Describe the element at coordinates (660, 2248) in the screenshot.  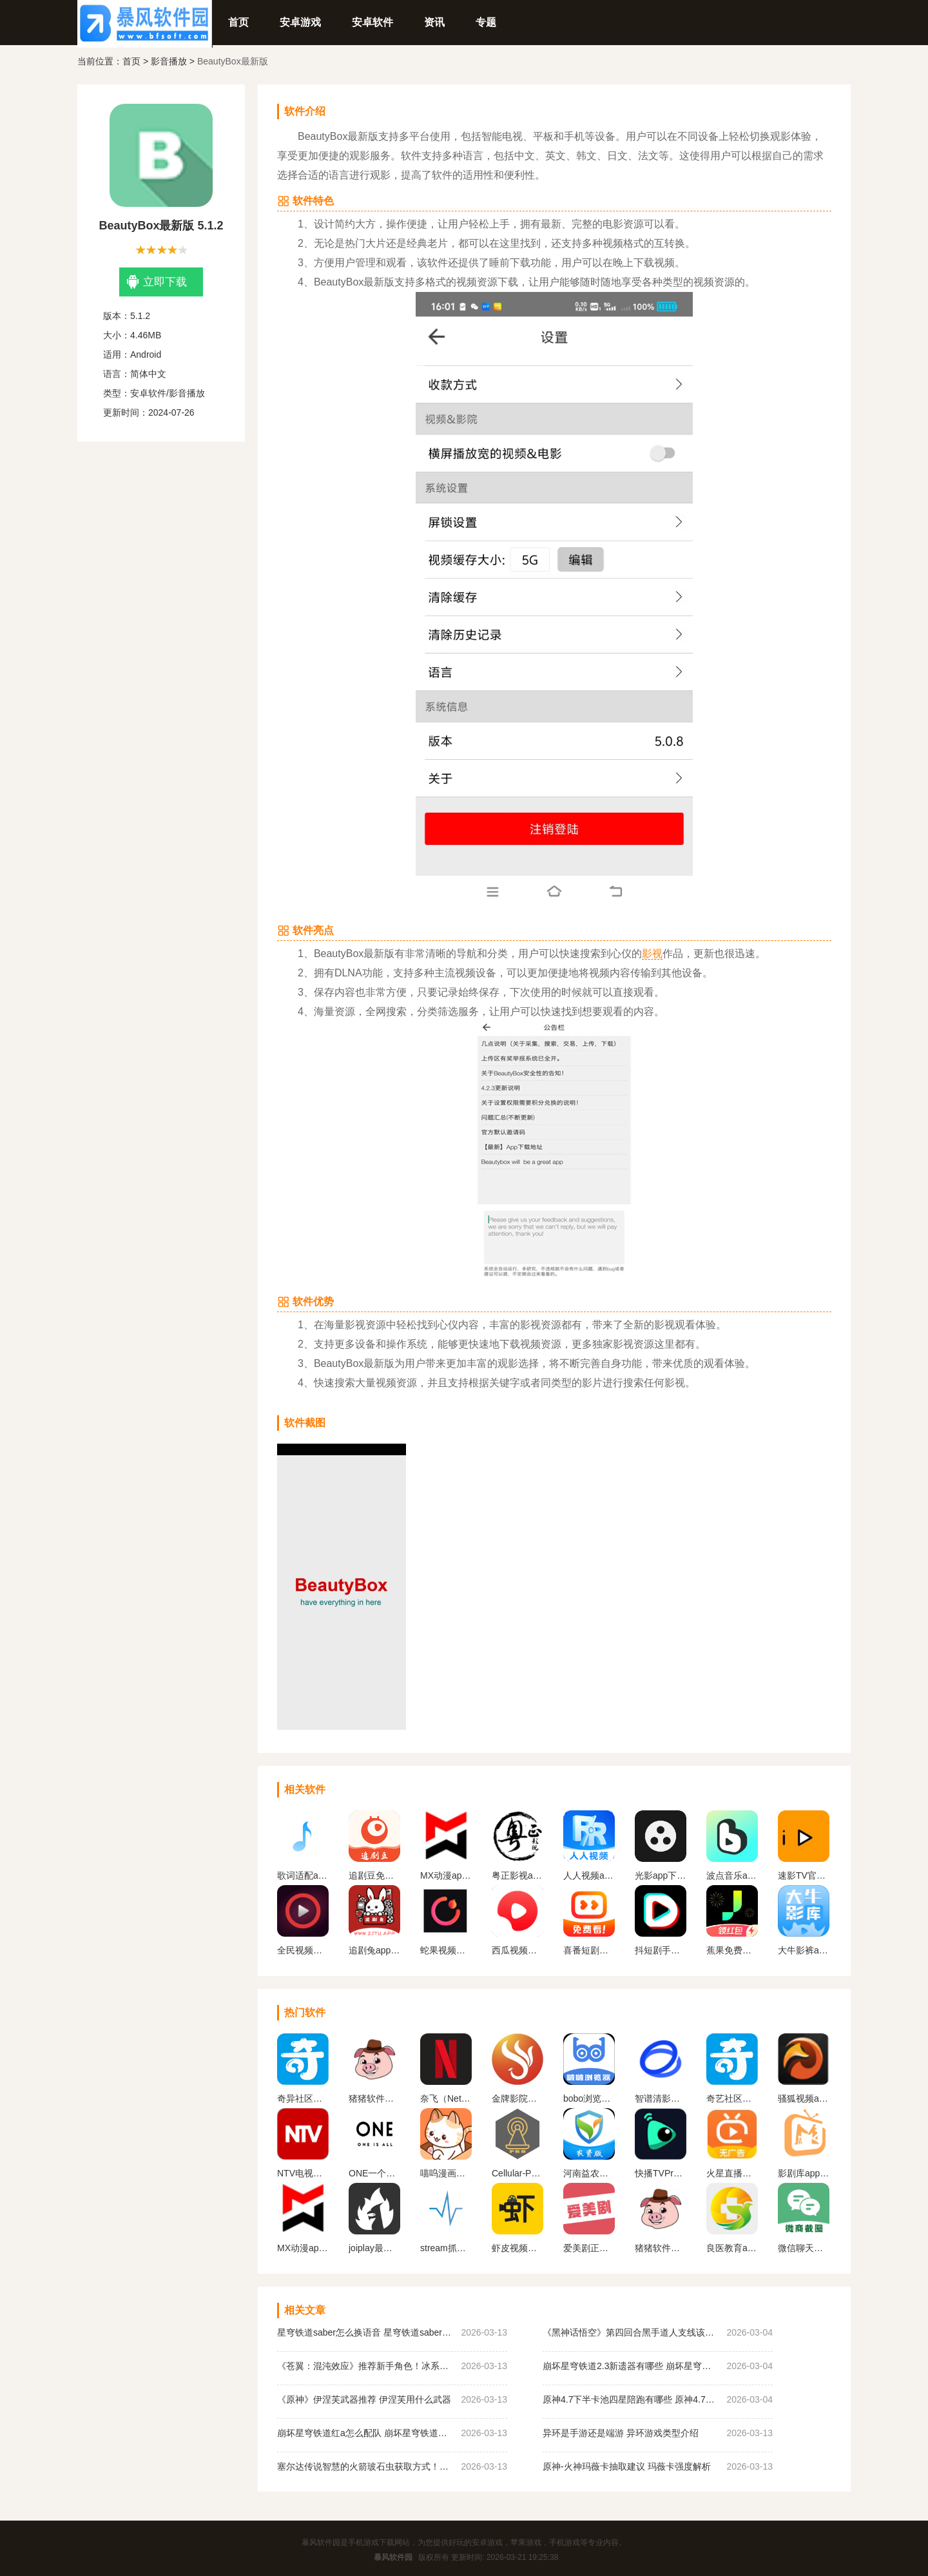
I see `猪猪软件库官方最新版2024` at that location.